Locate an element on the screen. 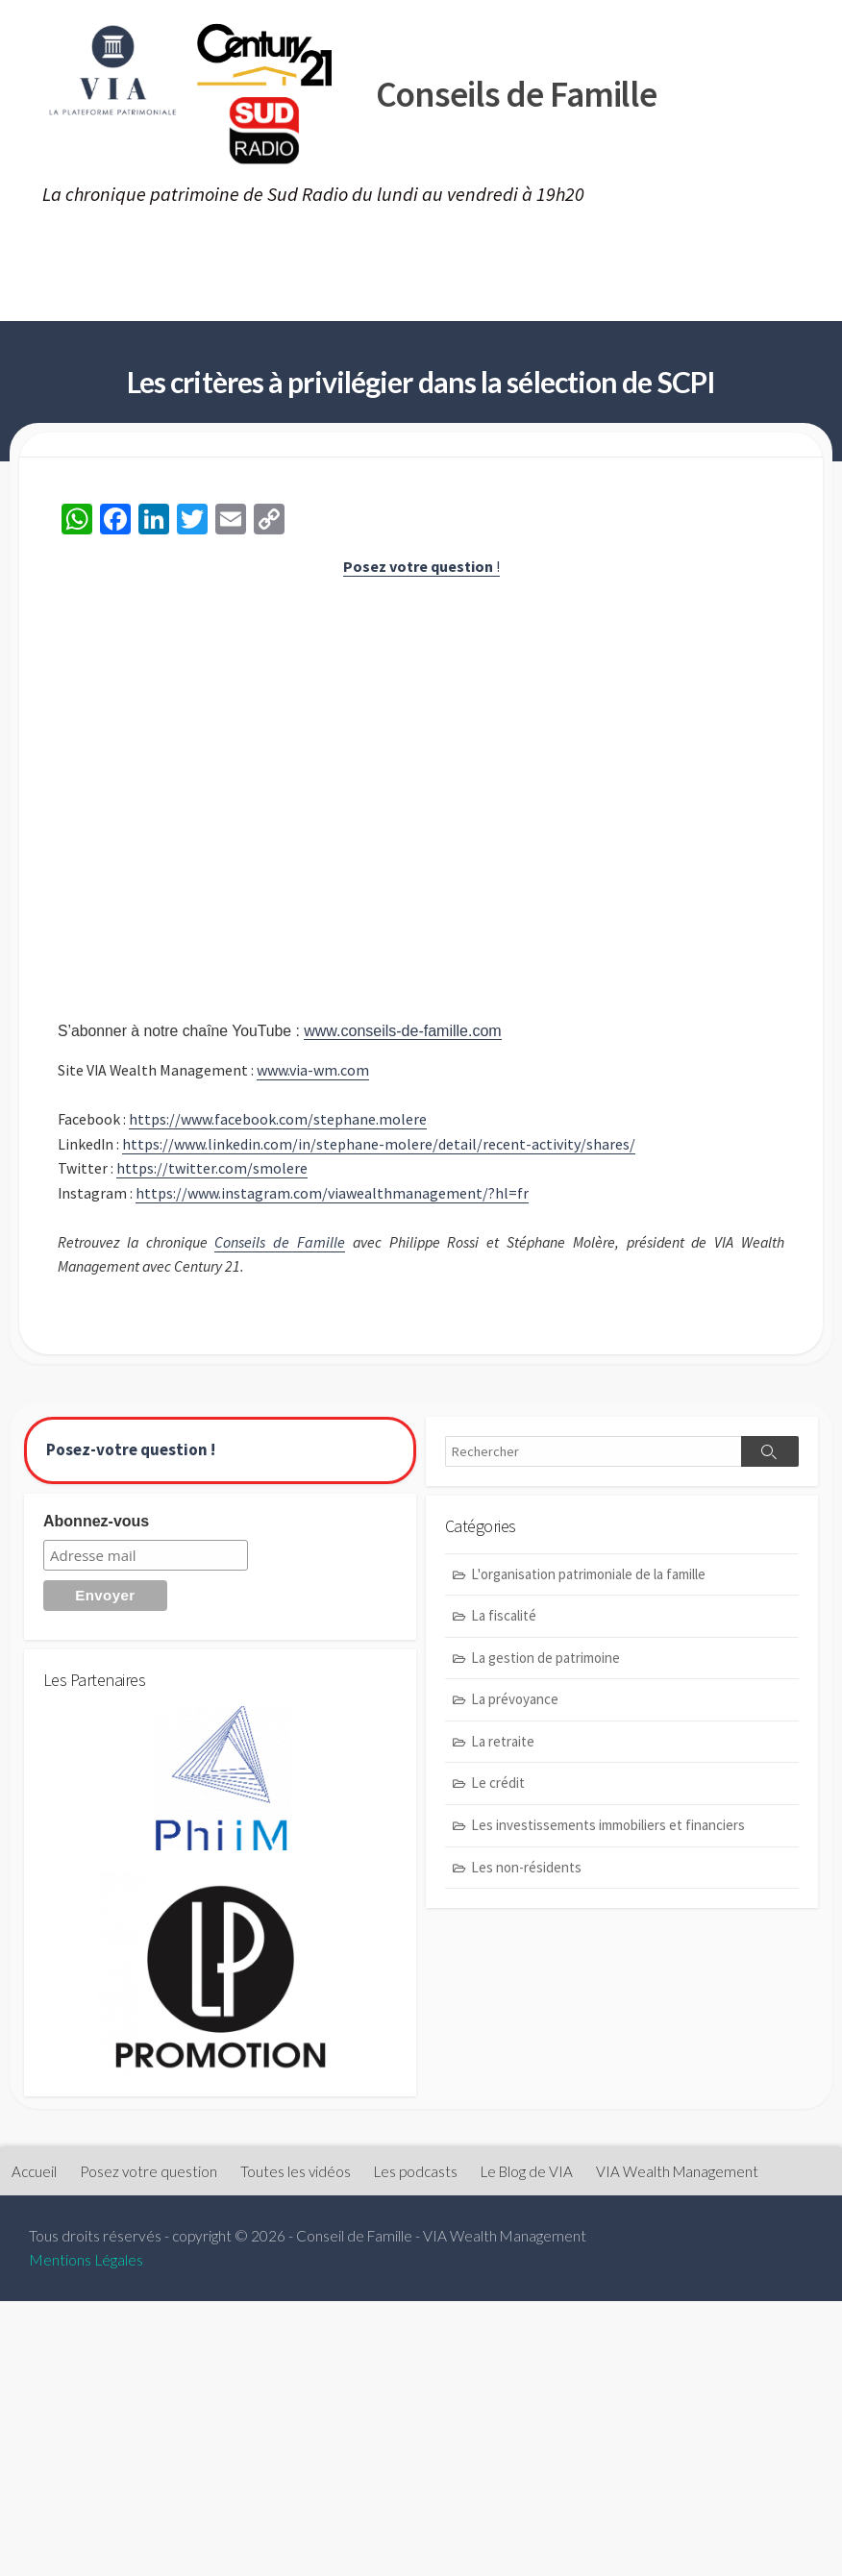 The width and height of the screenshot is (842, 2576). Conseils de Famille is located at coordinates (279, 1244).